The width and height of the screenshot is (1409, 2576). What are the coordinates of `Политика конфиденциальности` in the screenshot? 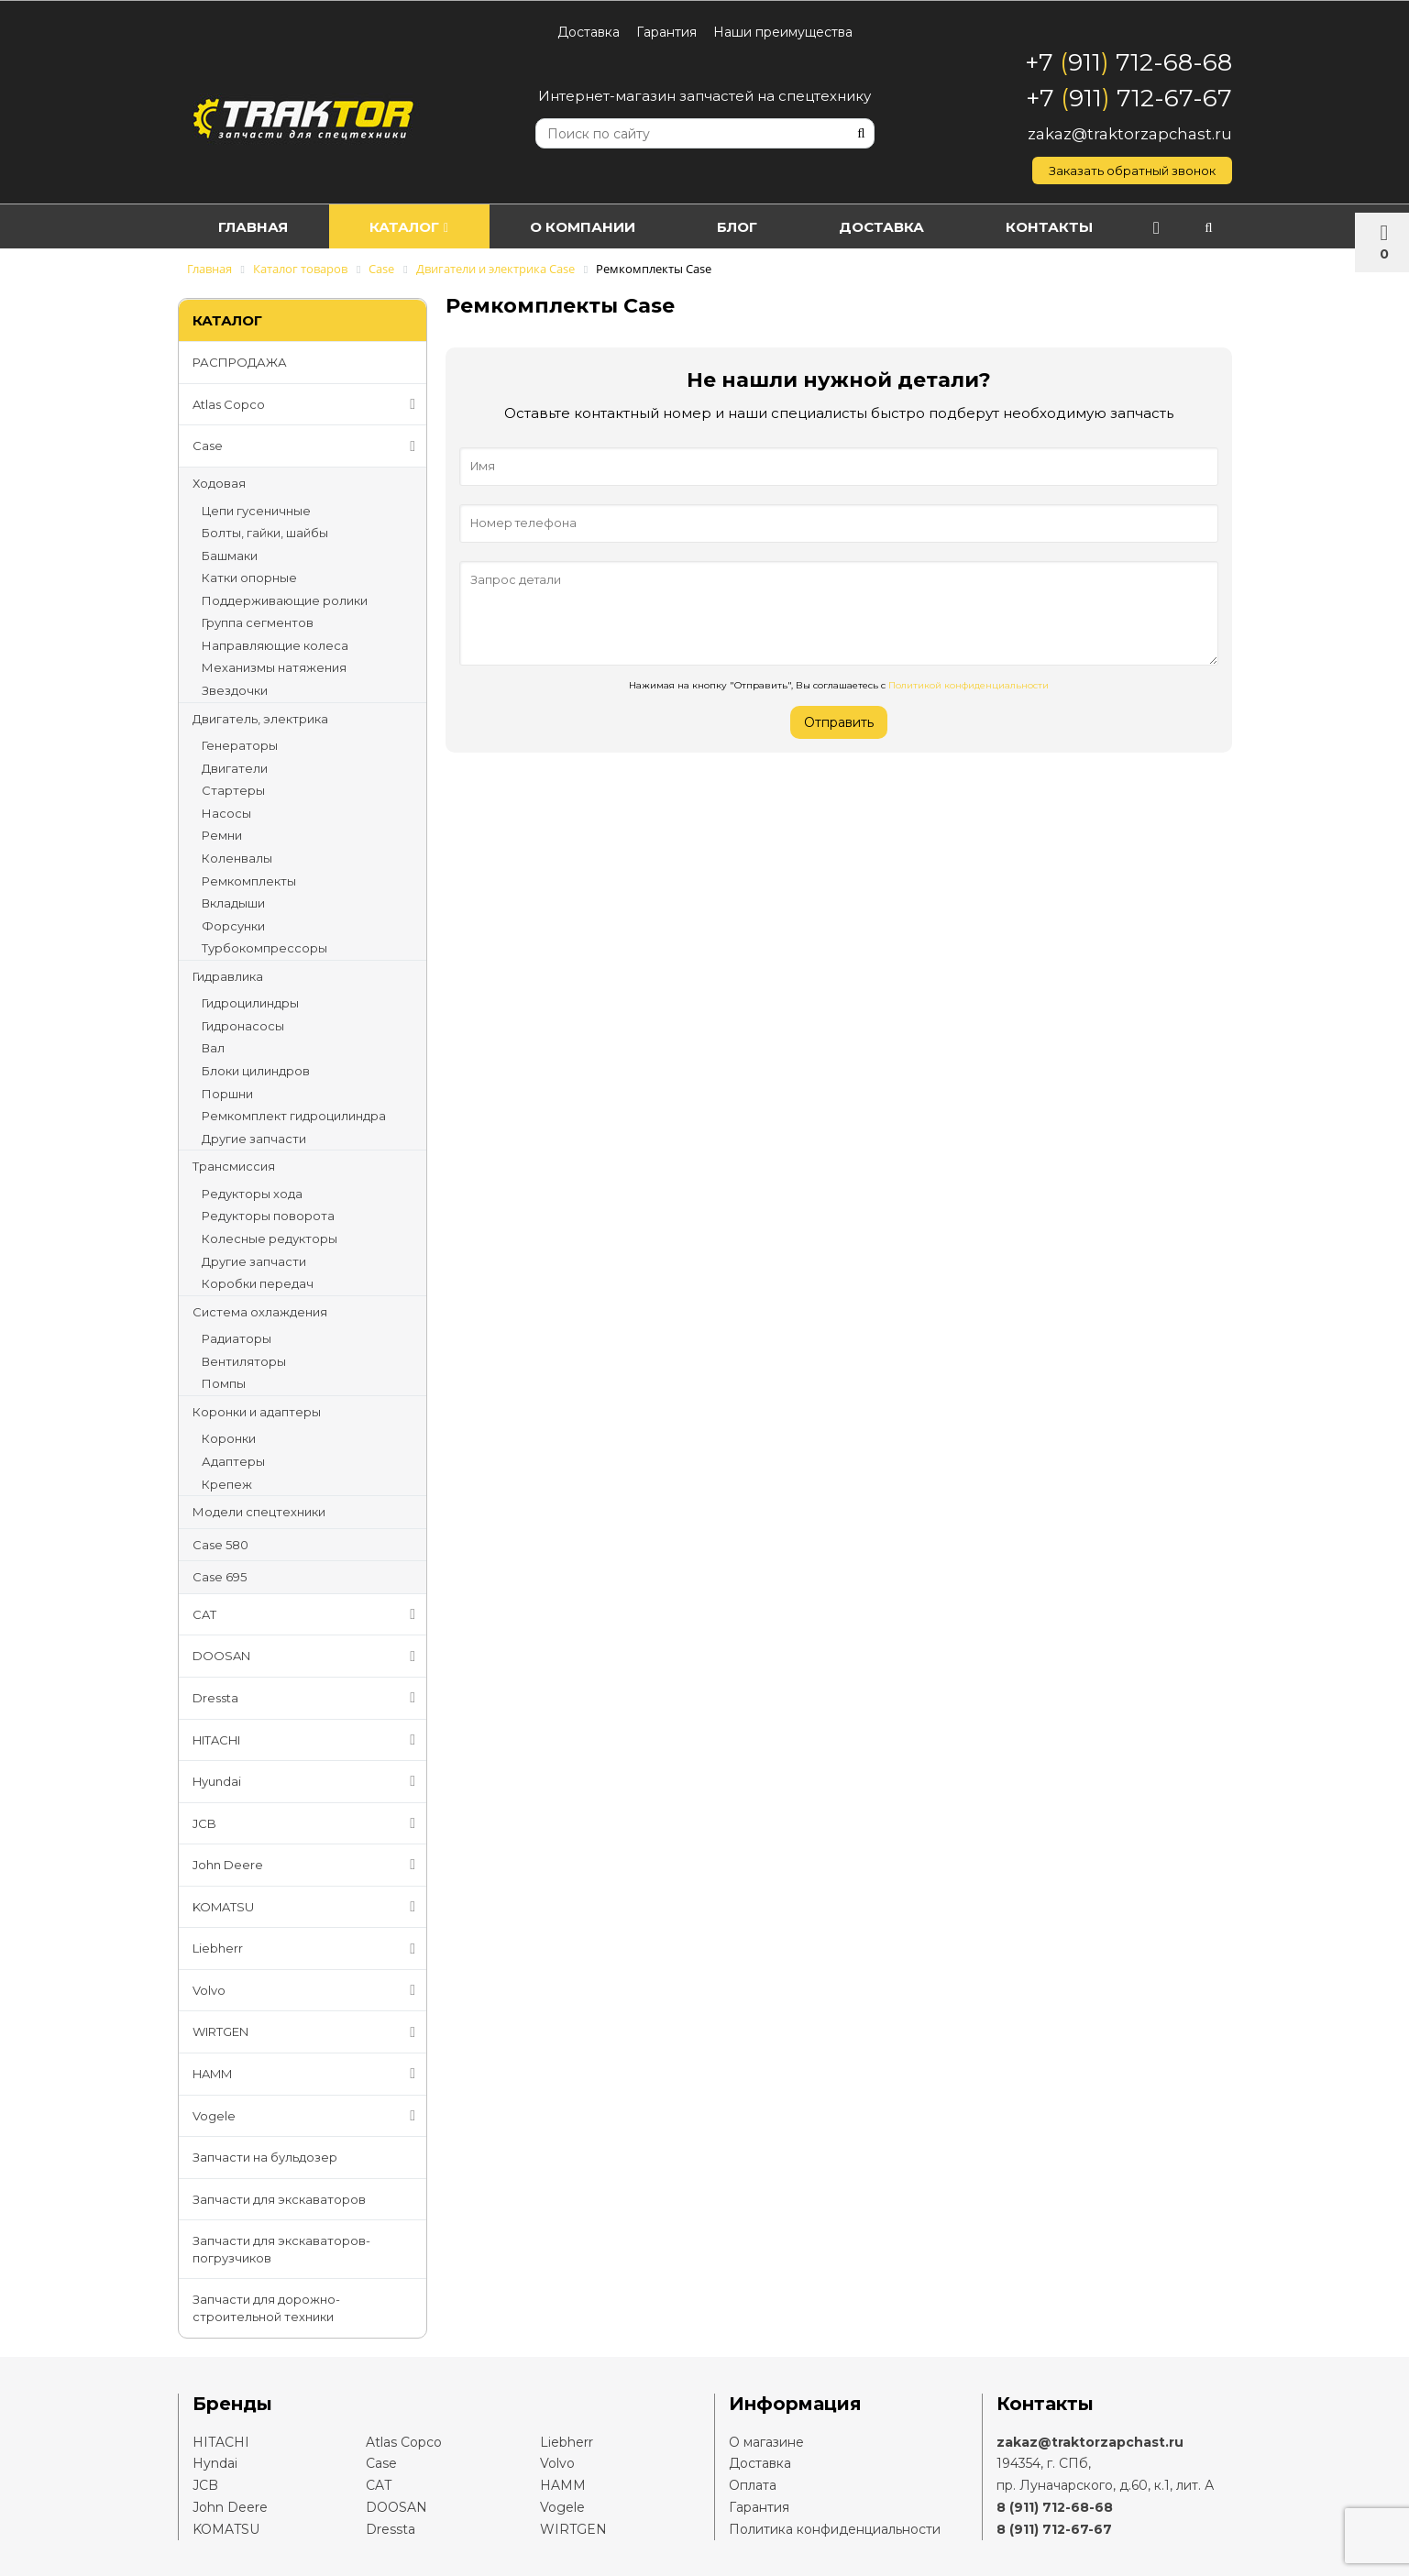 It's located at (835, 2529).